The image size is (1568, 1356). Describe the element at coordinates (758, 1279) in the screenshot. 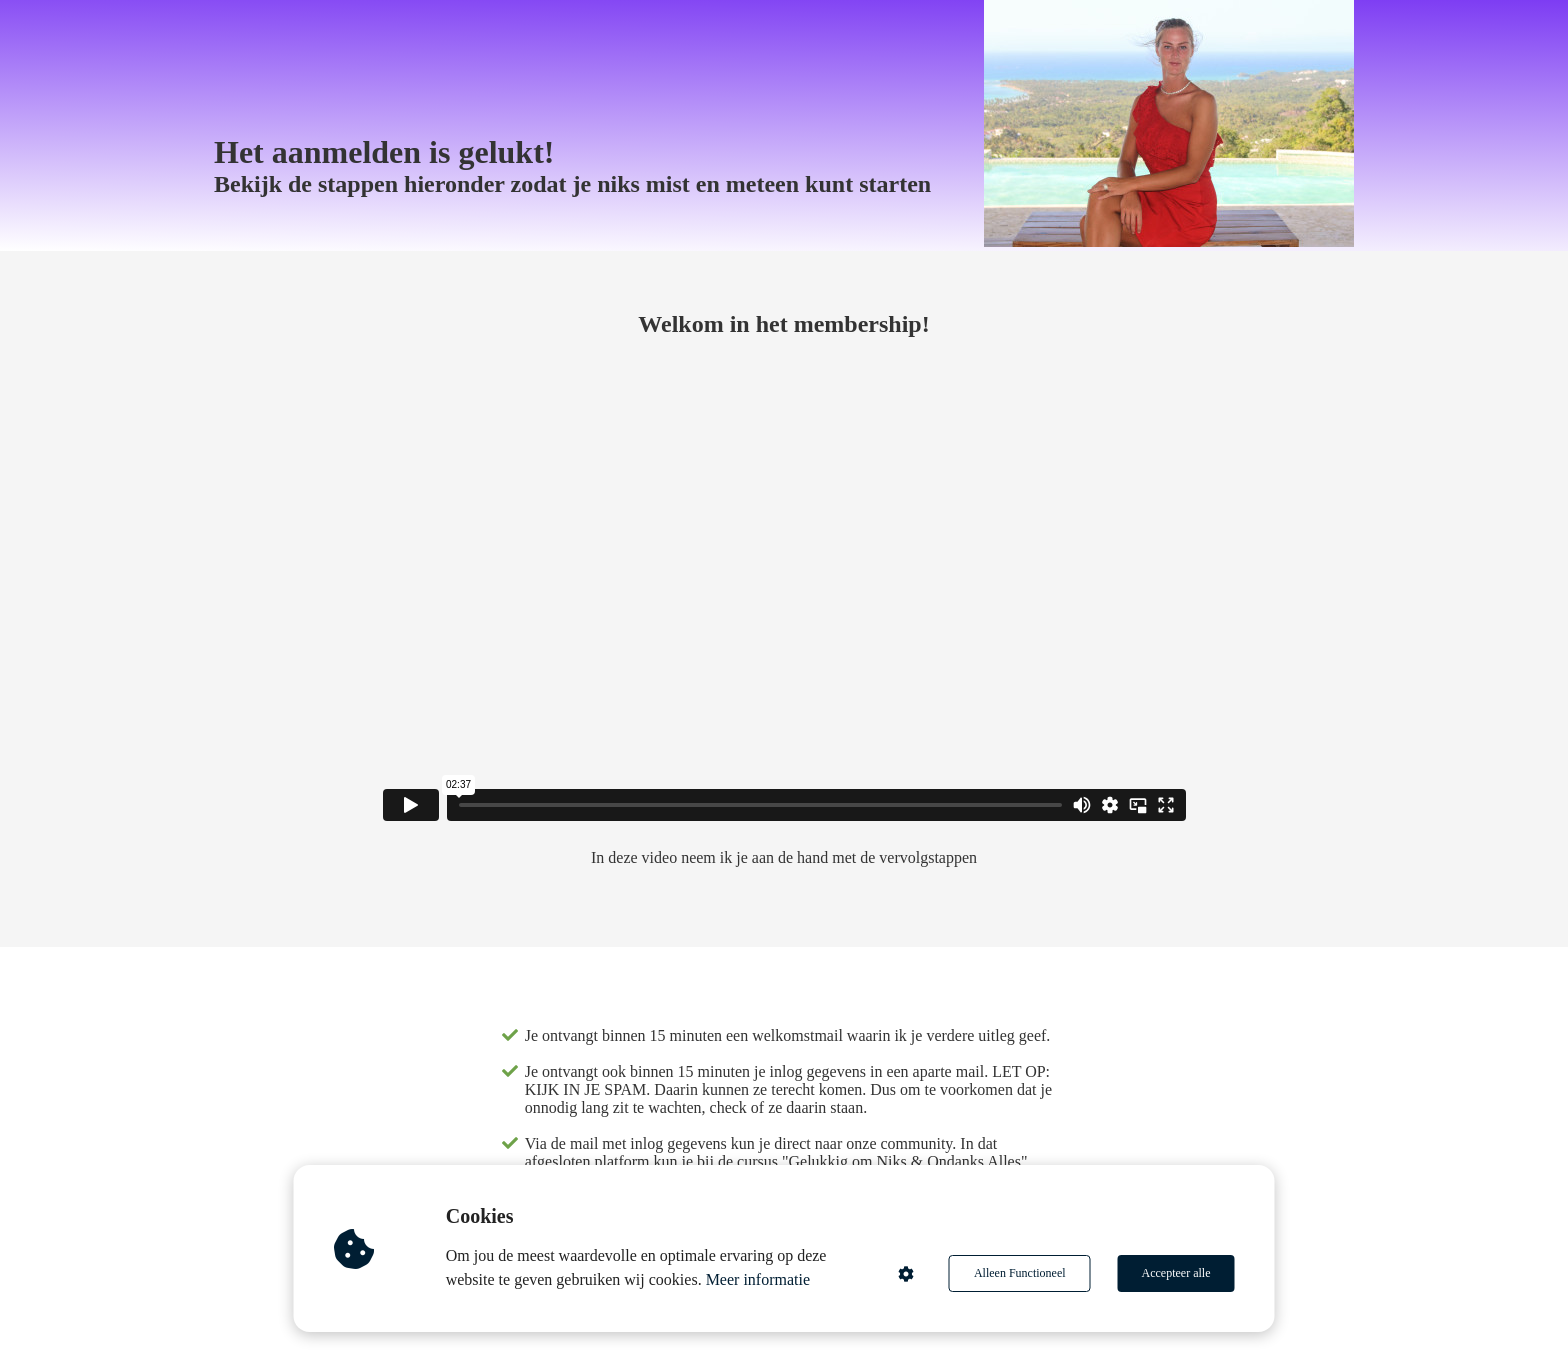

I see `Meer informatie` at that location.